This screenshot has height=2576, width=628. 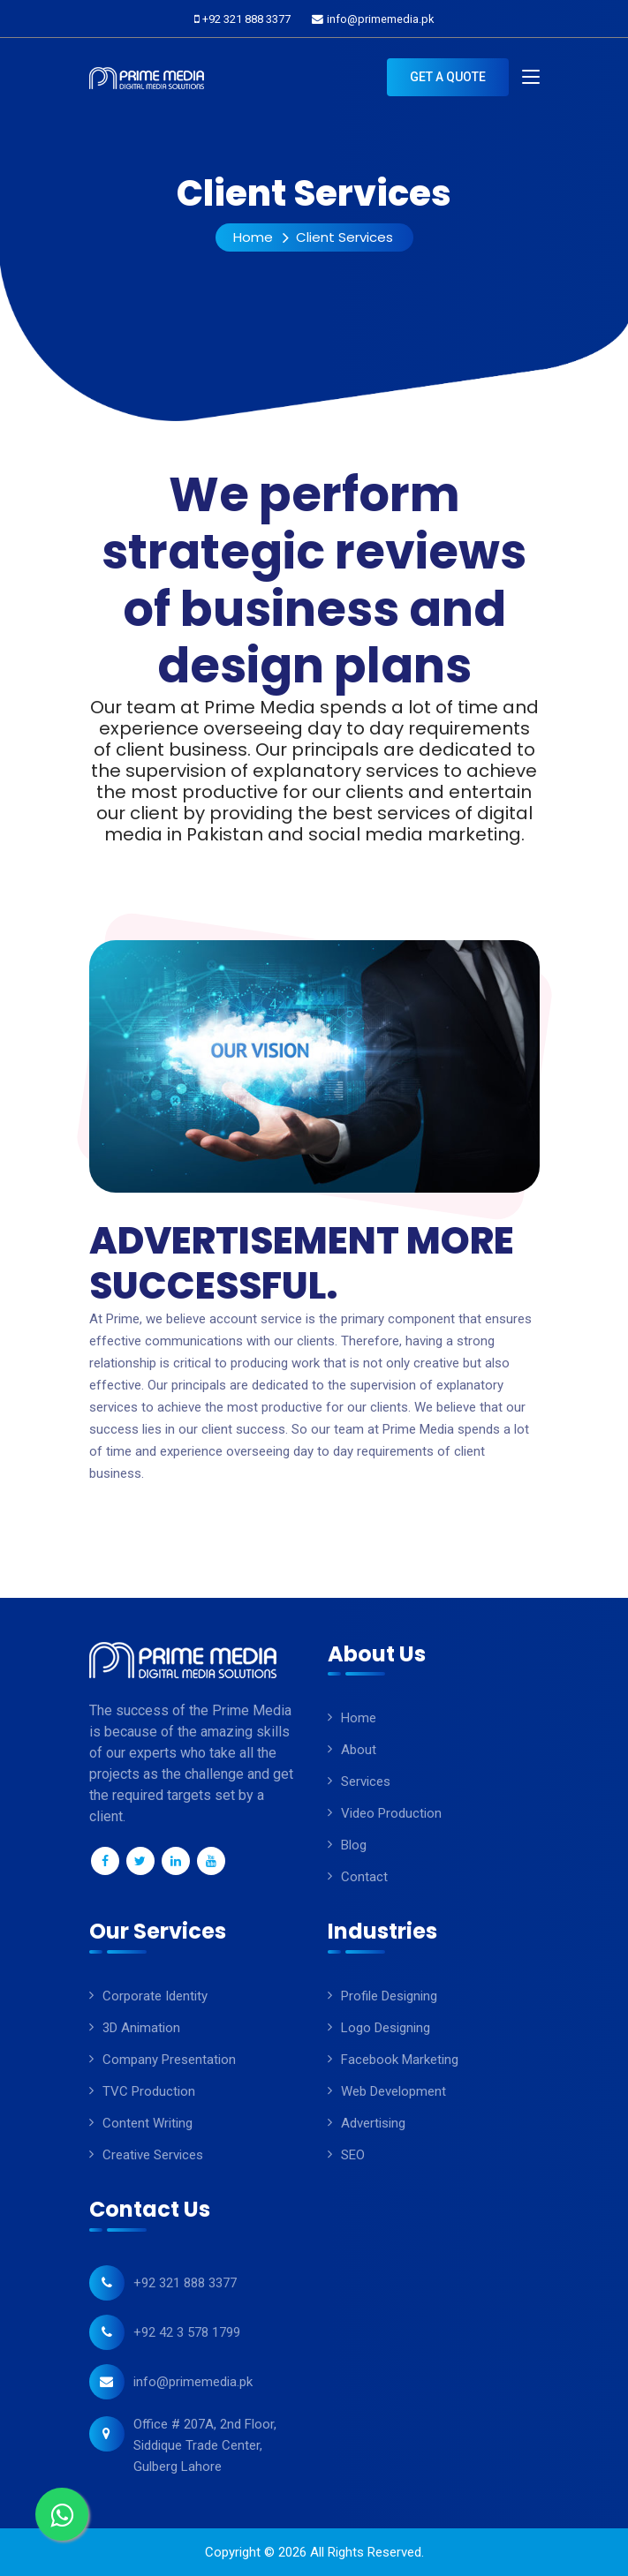 What do you see at coordinates (385, 2028) in the screenshot?
I see `Logo Designing` at bounding box center [385, 2028].